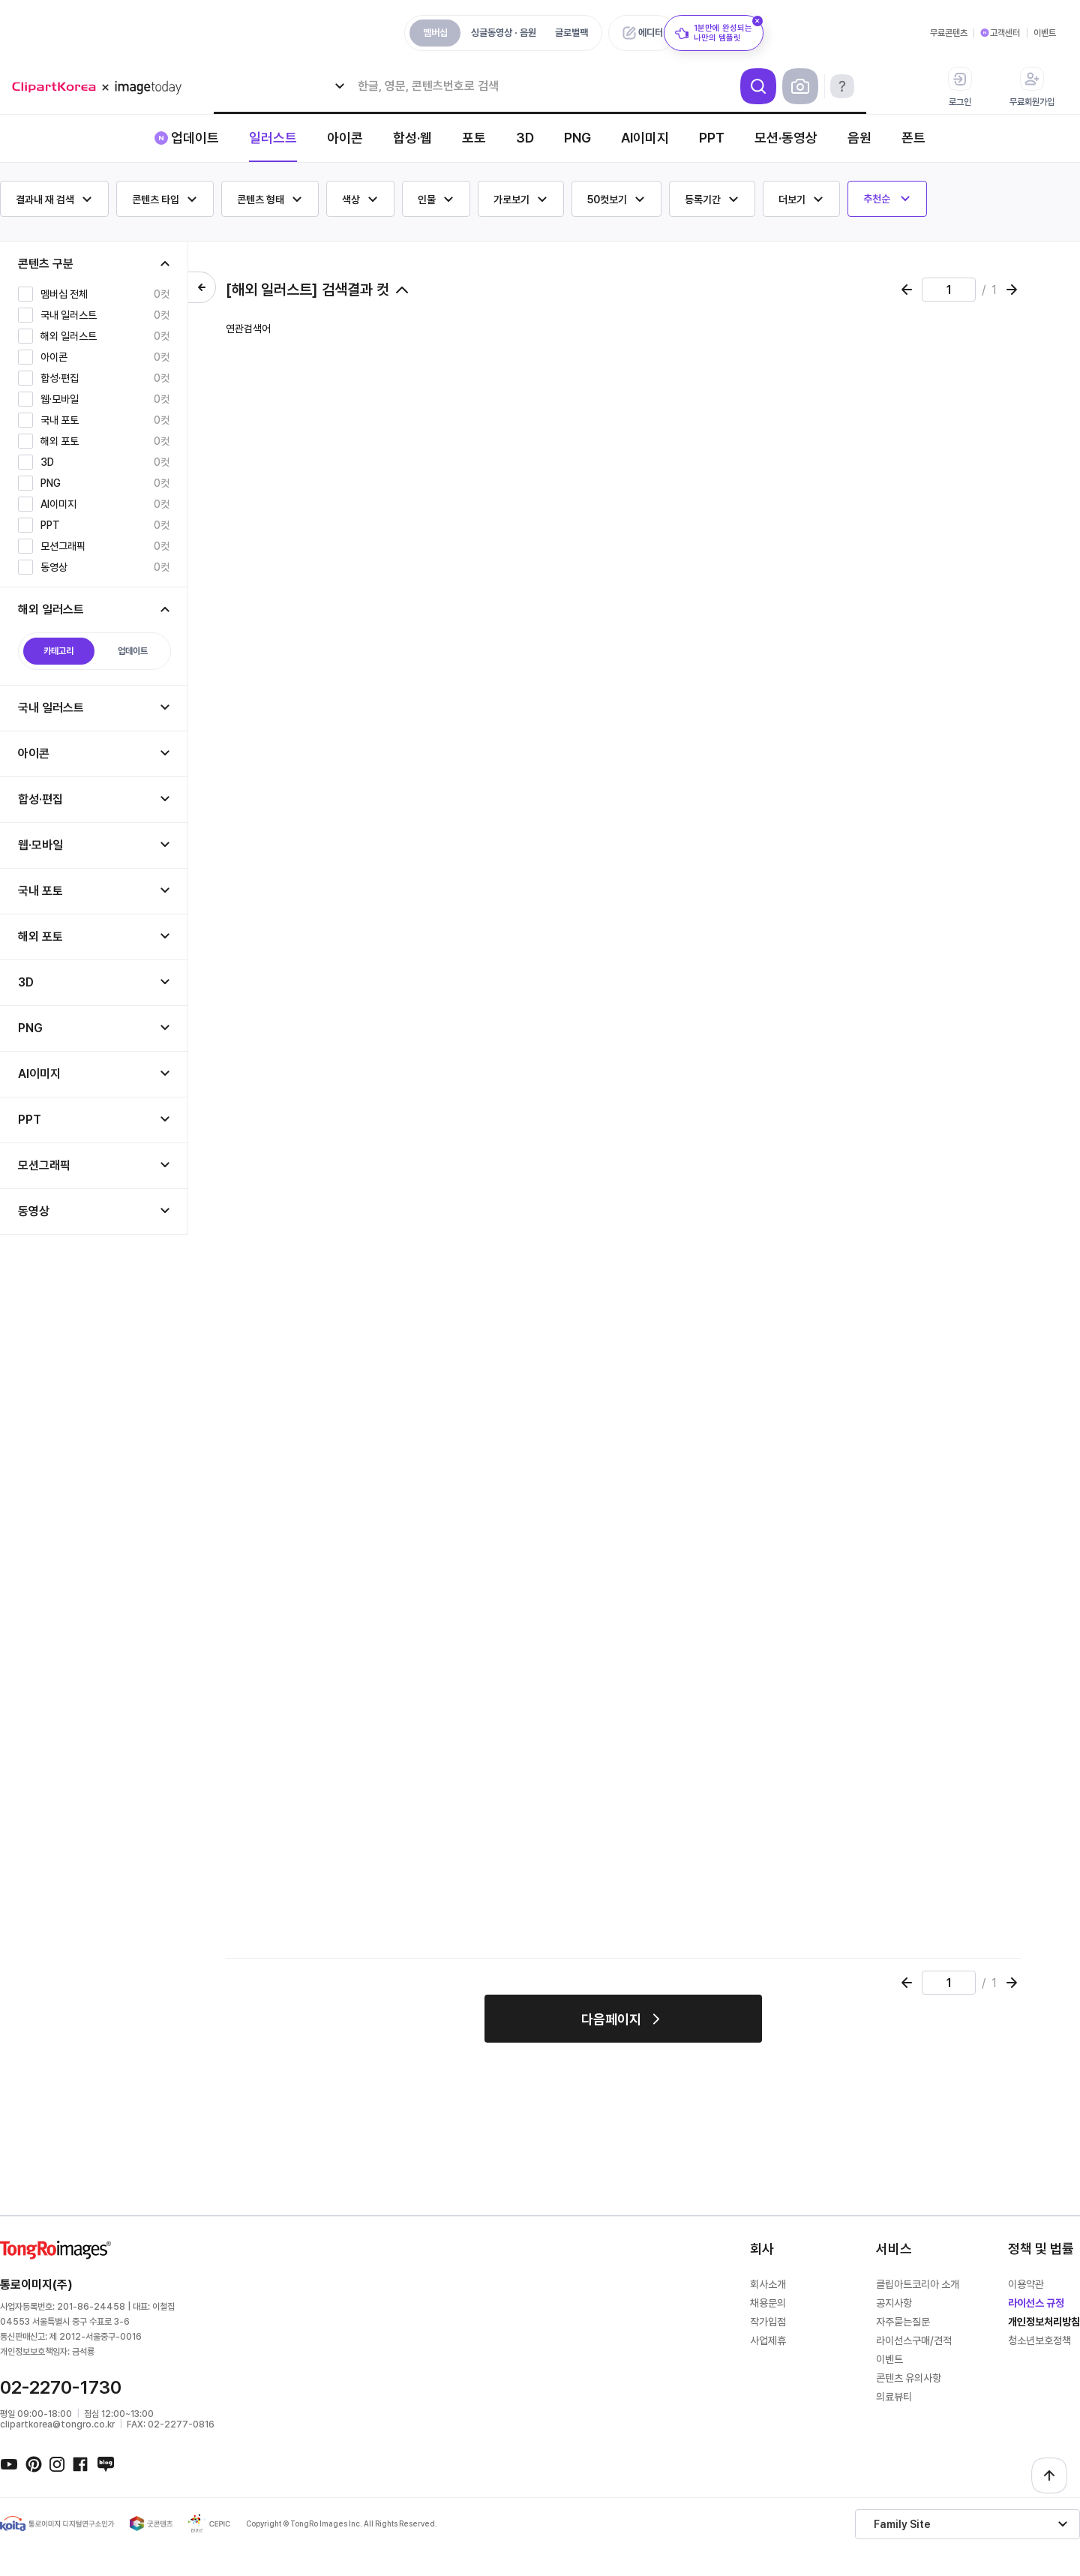 The image size is (1080, 2576). Describe the element at coordinates (949, 33) in the screenshot. I see `무료콘텐츠` at that location.